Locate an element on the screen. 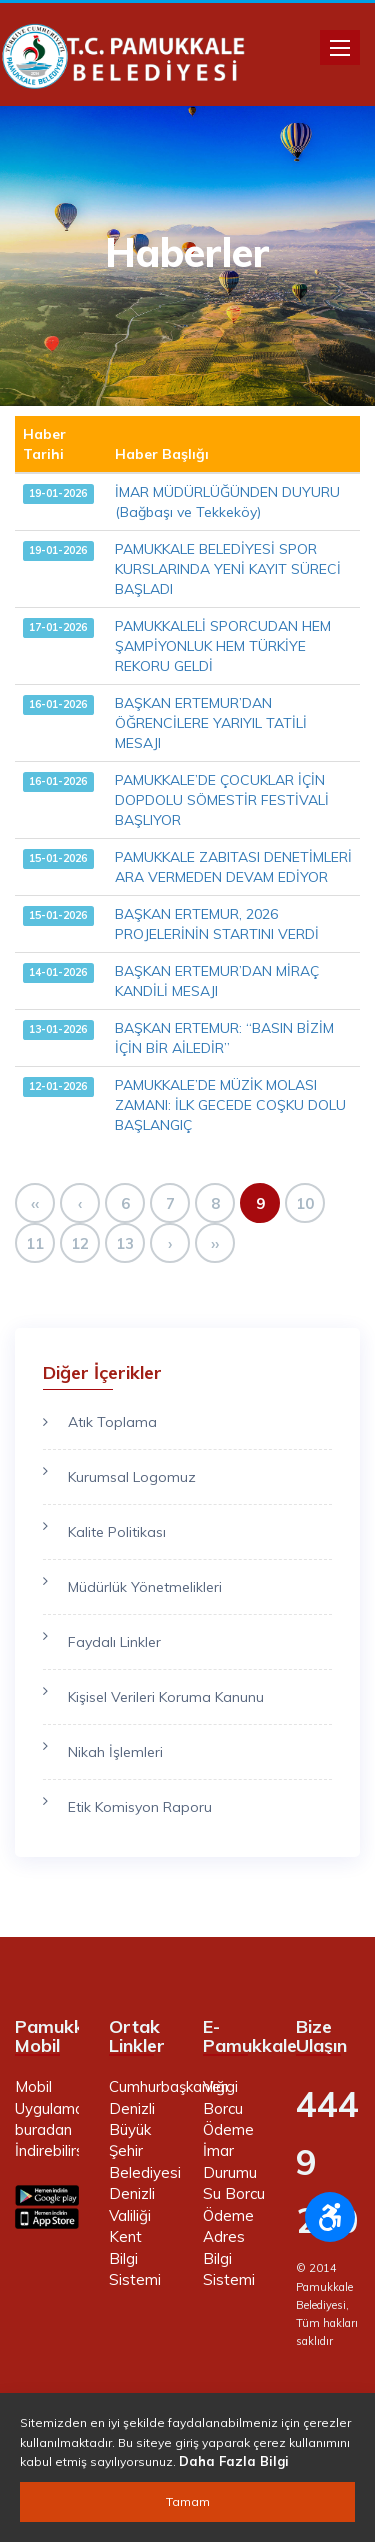  Etik Komisyon Raporu is located at coordinates (140, 1807).